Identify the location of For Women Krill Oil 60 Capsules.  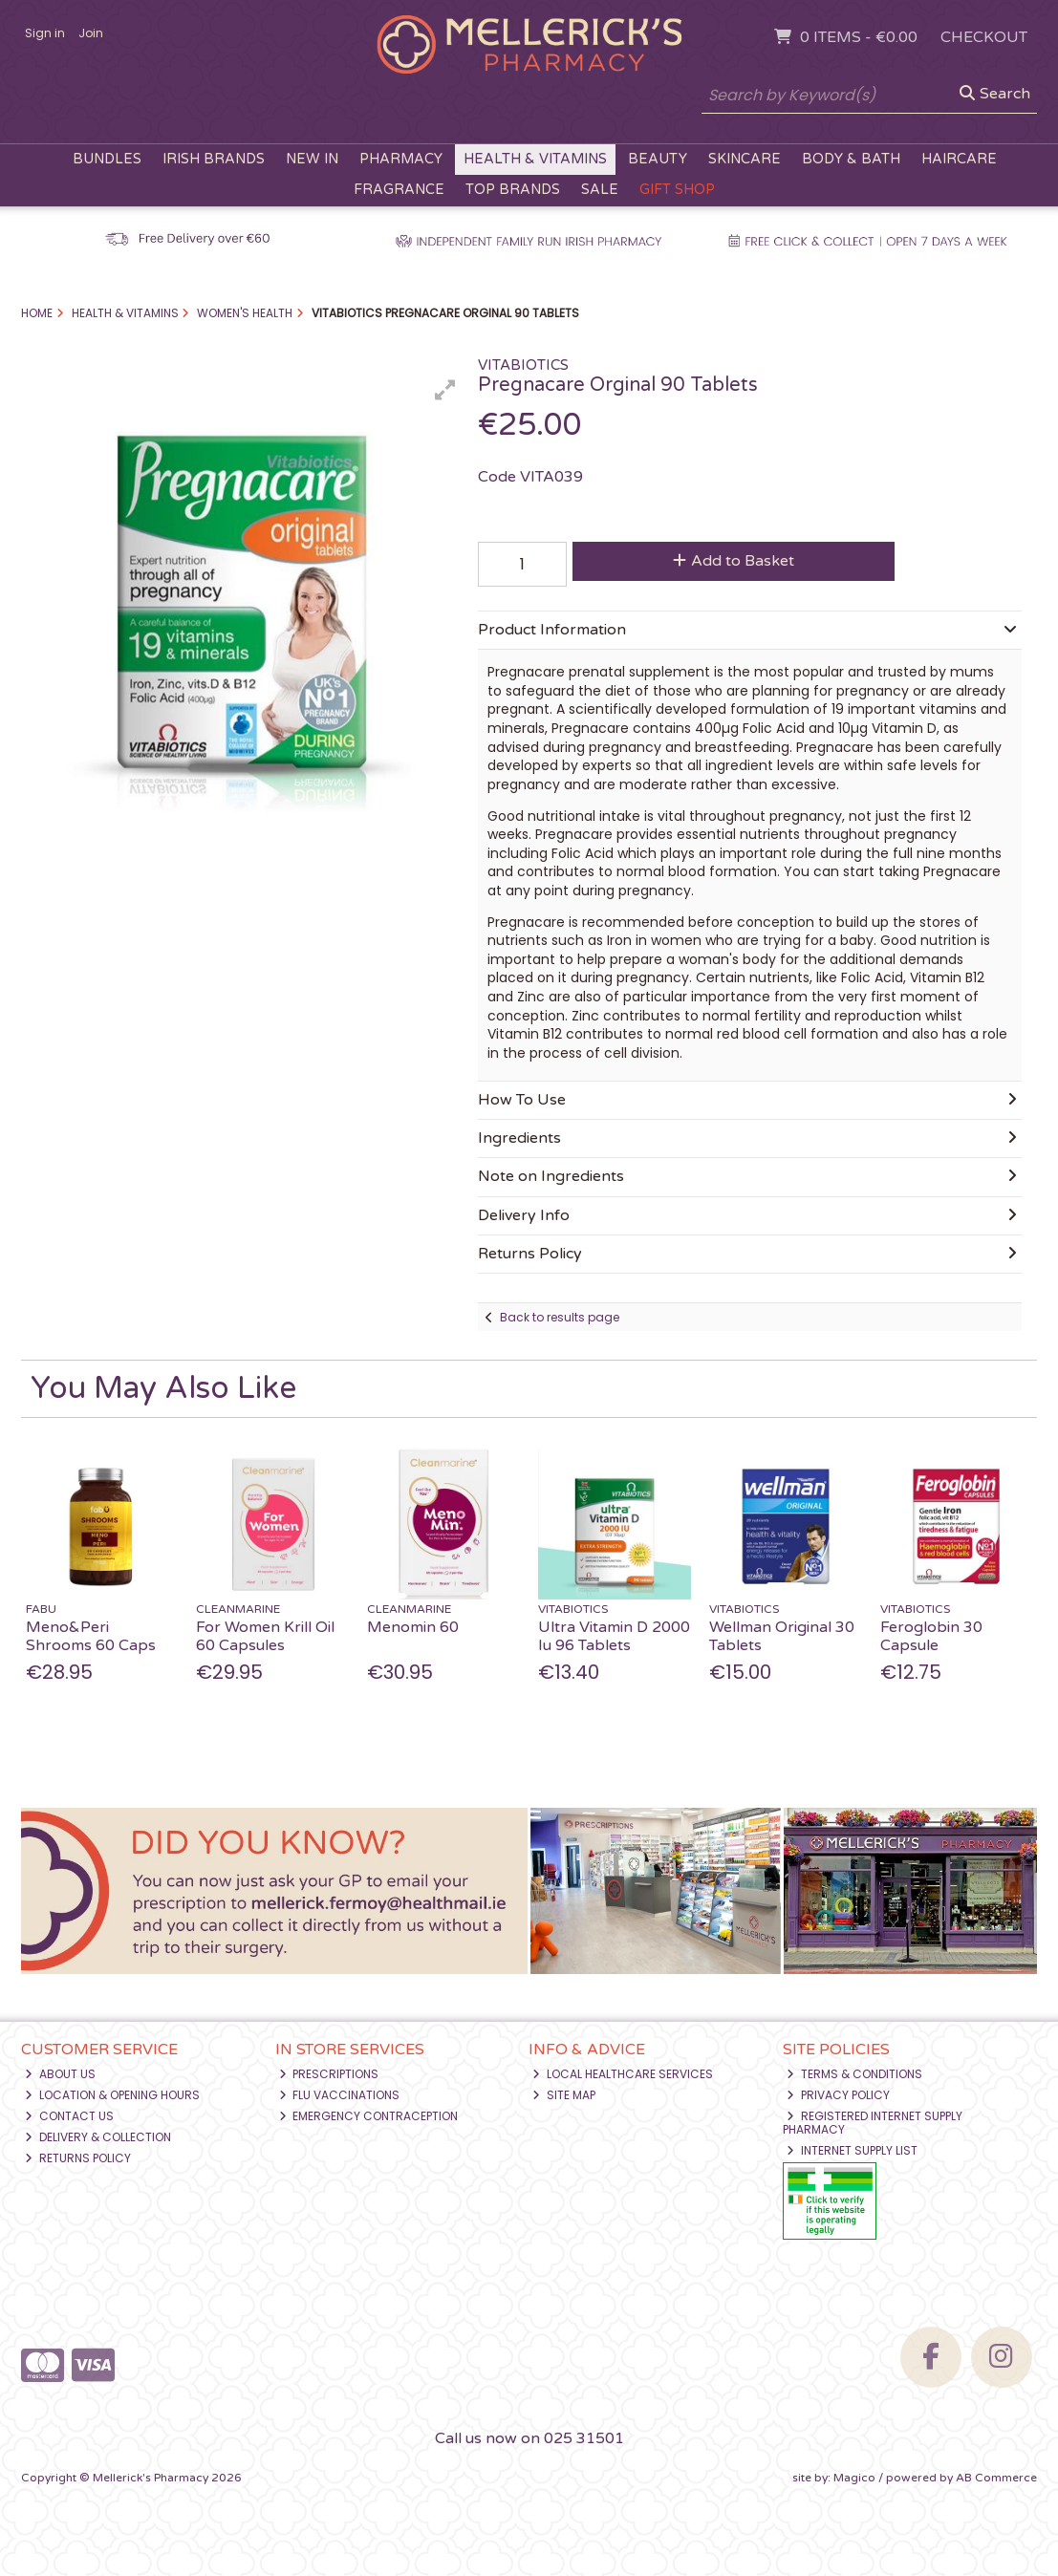
(265, 1636).